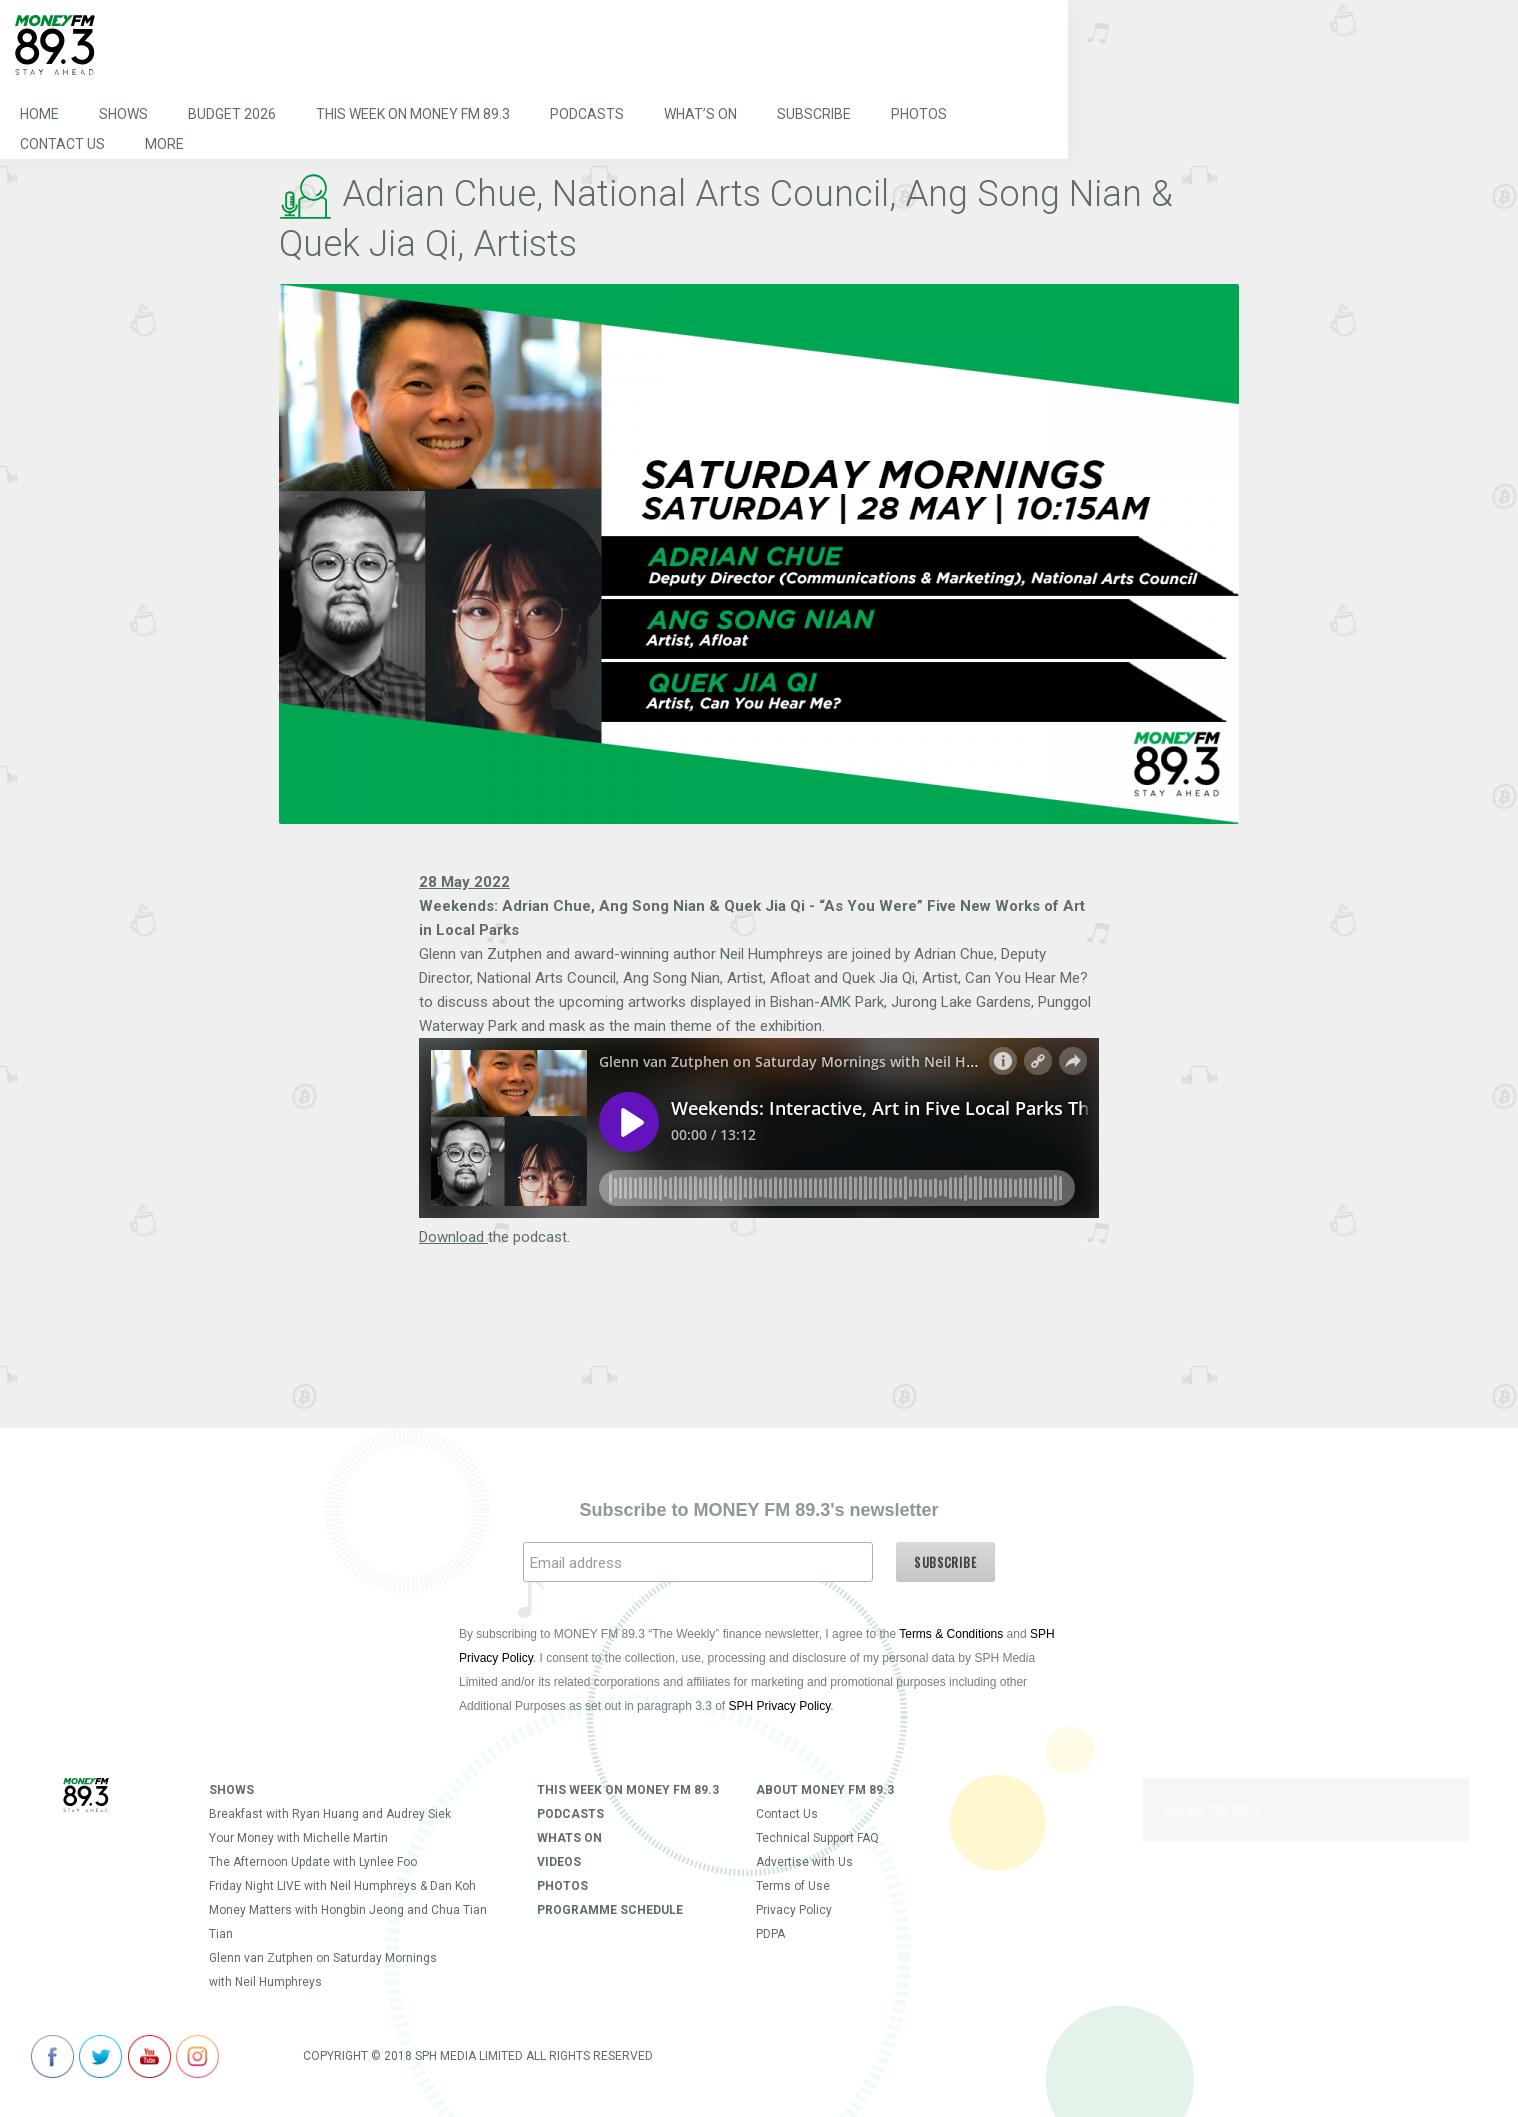 This screenshot has height=2117, width=1518. What do you see at coordinates (342, 1886) in the screenshot?
I see `Friday Night LIVE with Neil Humphreys & Dan Koh` at bounding box center [342, 1886].